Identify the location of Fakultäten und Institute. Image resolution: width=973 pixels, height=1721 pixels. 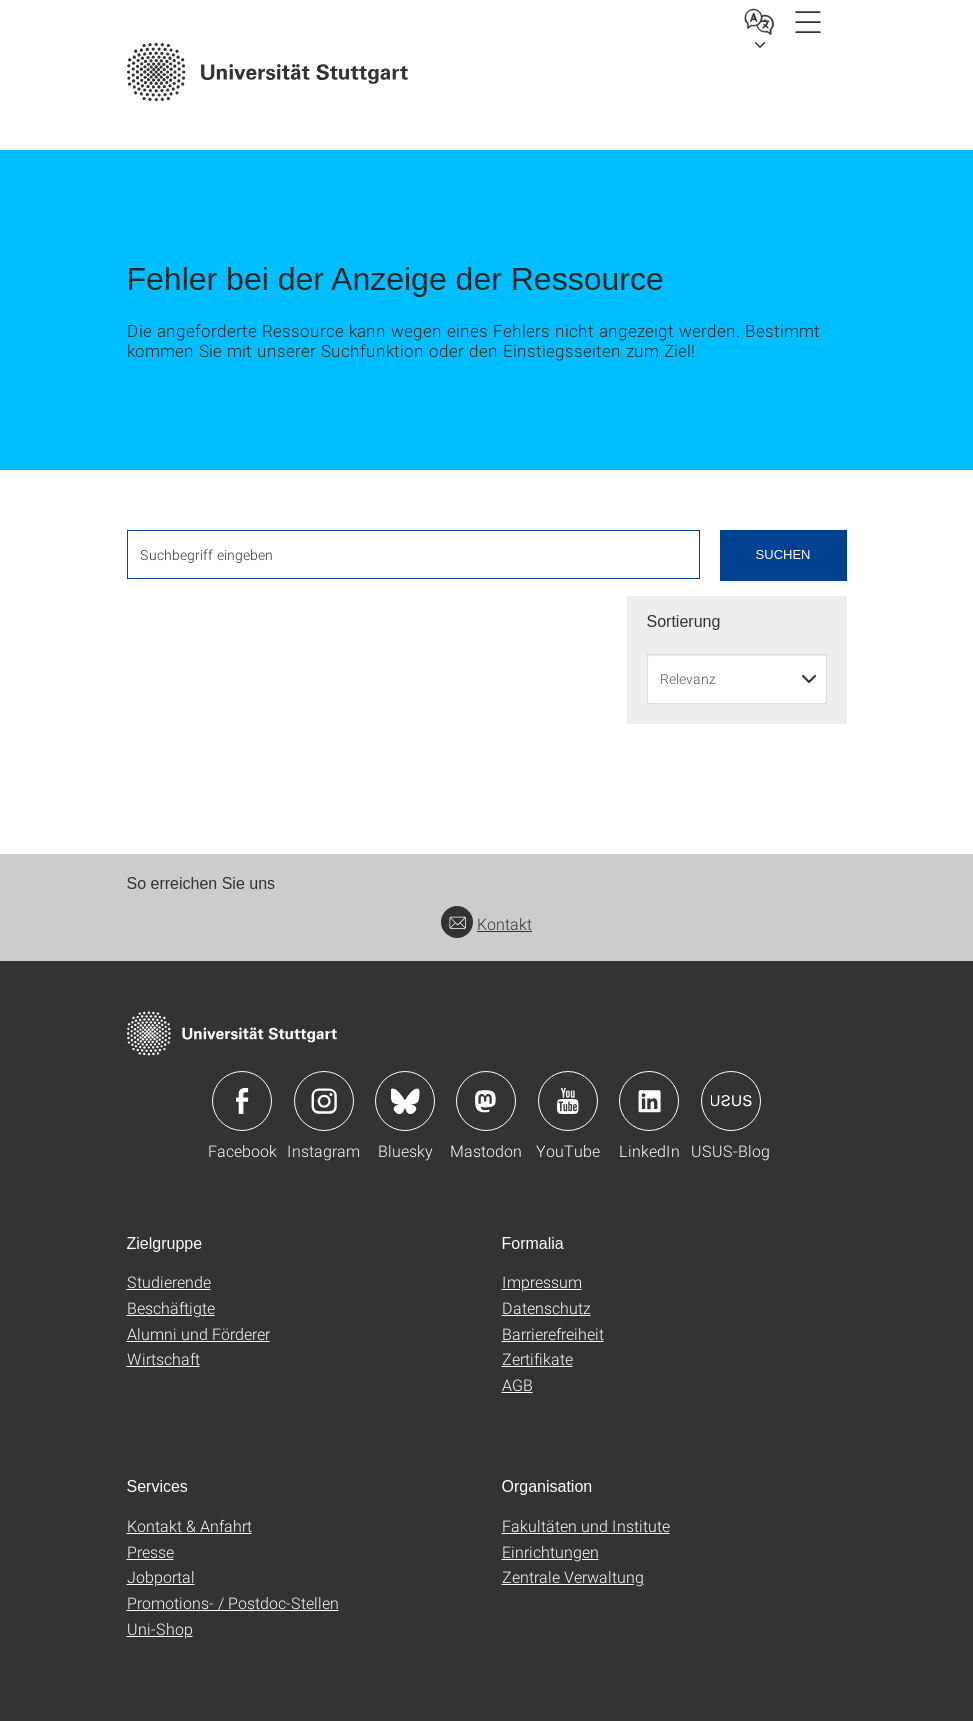
(586, 1525).